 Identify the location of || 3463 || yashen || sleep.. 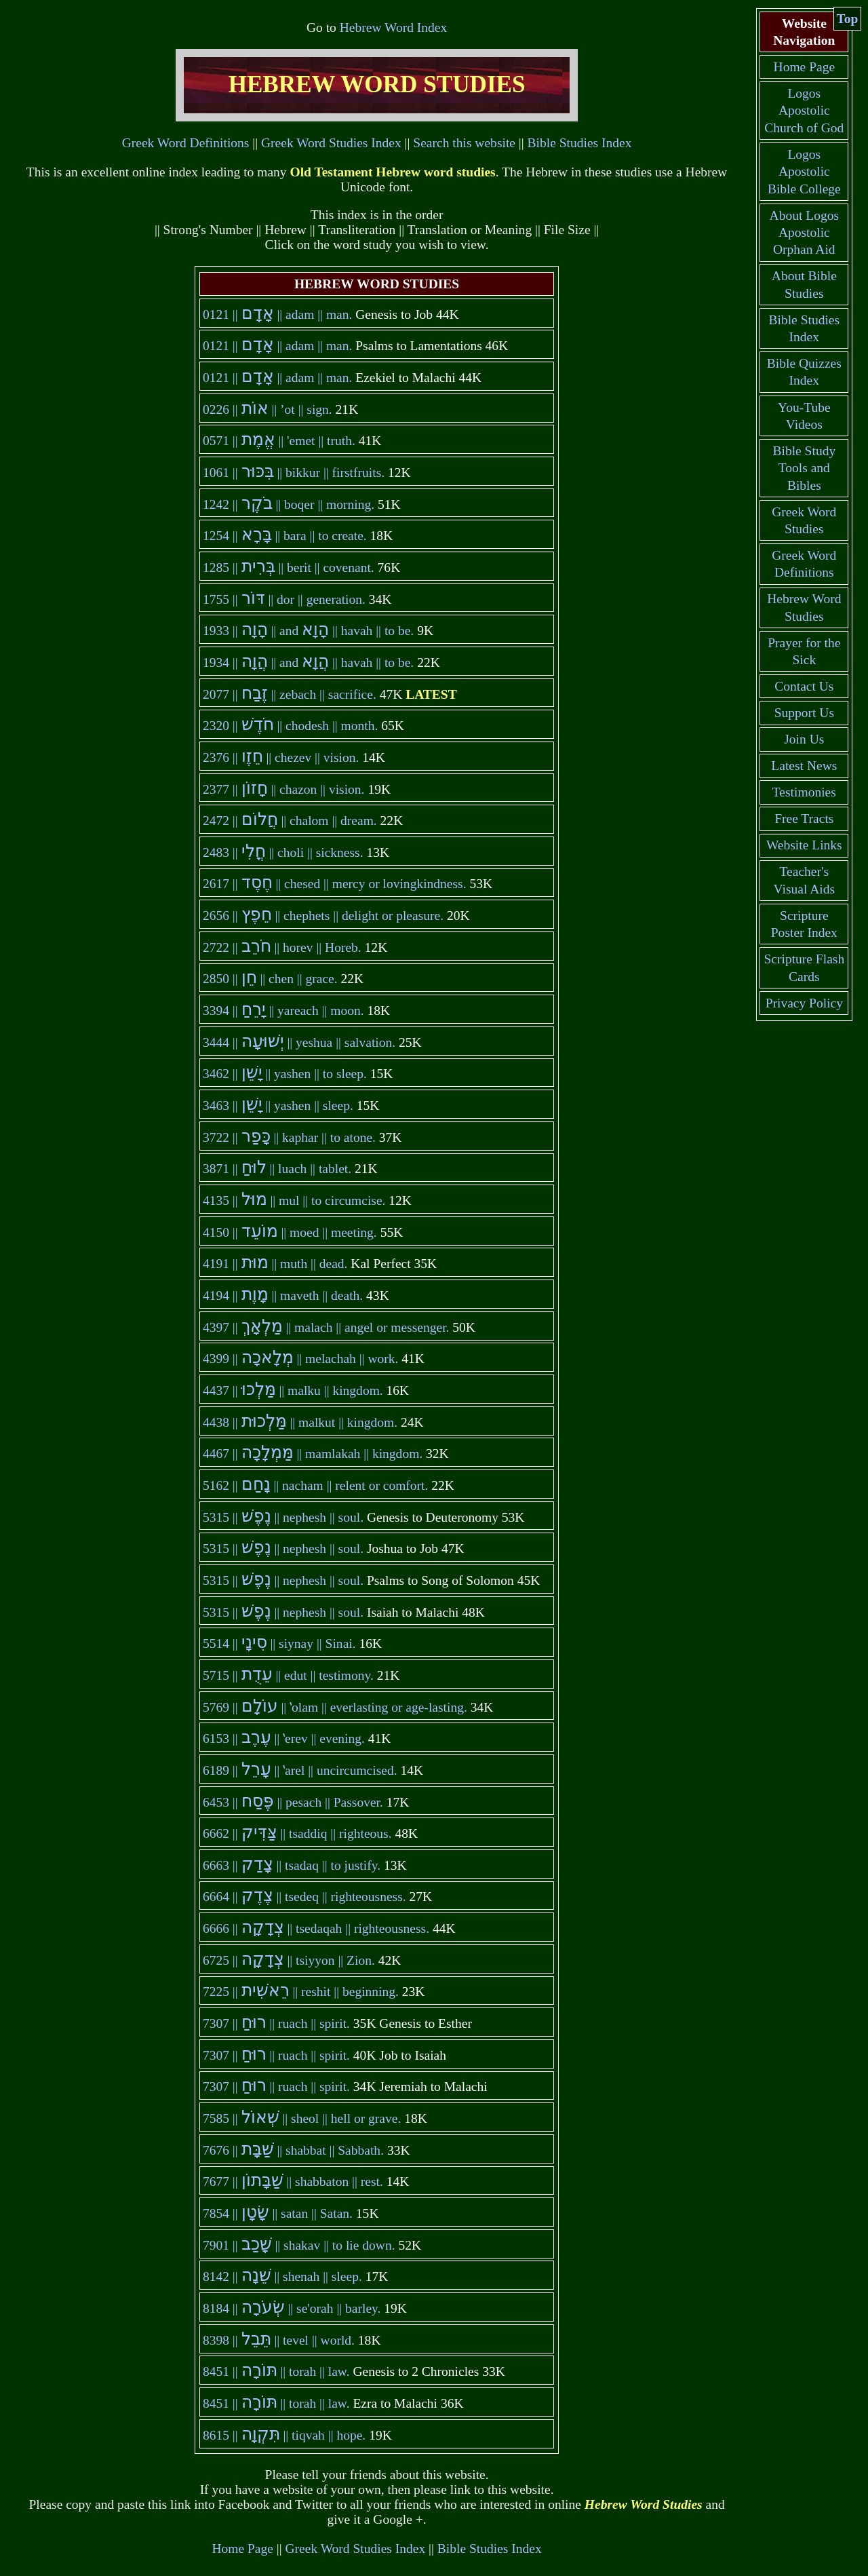
(278, 1105).